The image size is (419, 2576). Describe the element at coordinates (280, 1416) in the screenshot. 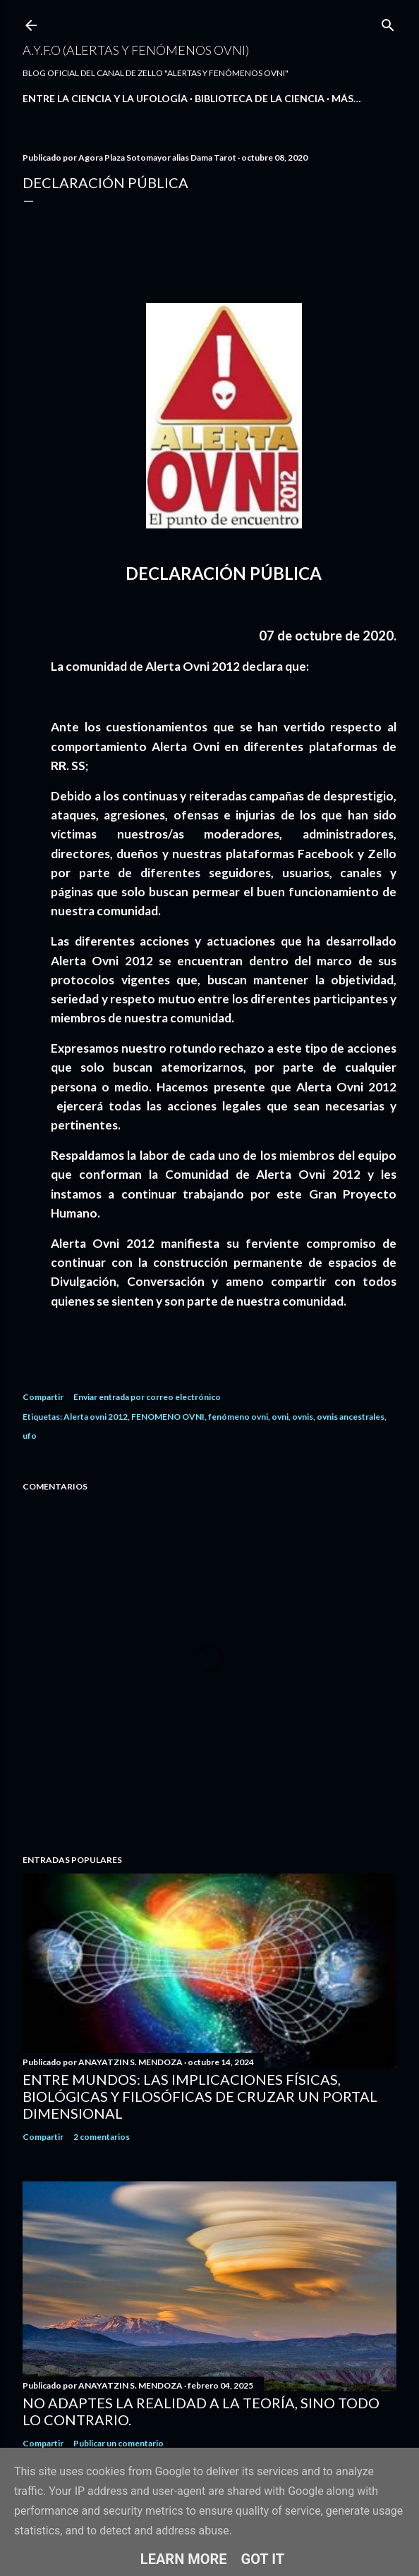

I see `ovni` at that location.